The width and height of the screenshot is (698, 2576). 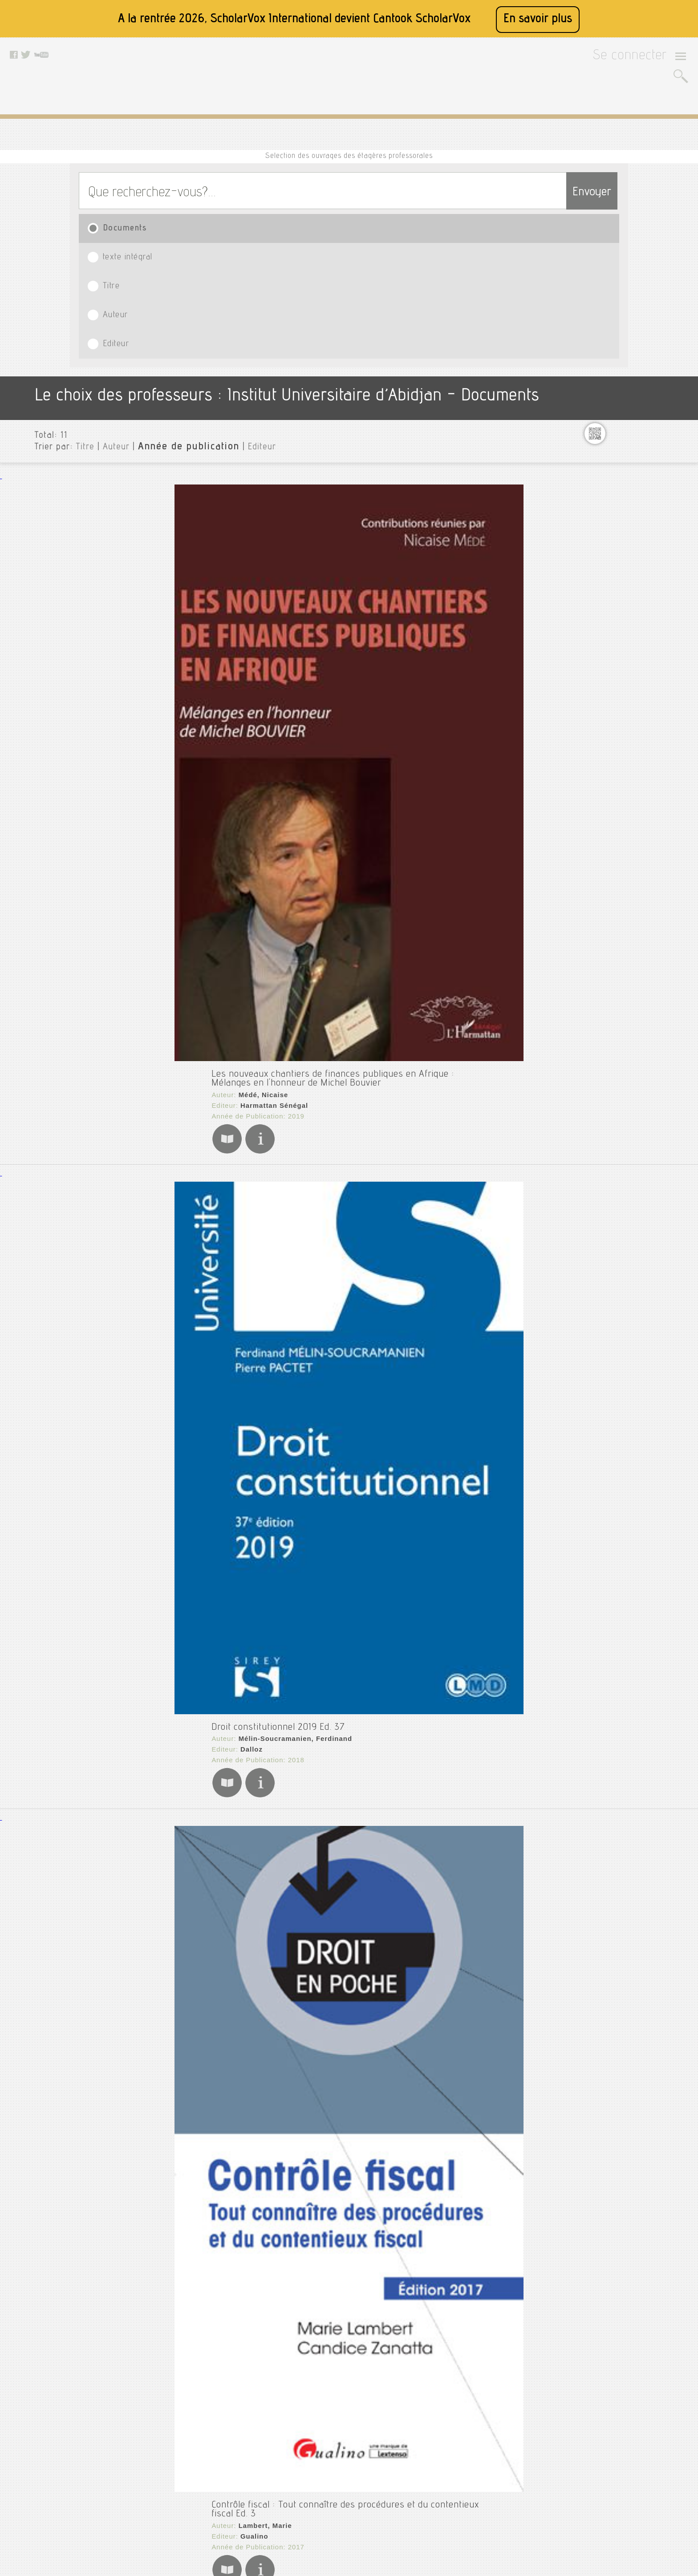 I want to click on Innovation et creativite, so click(x=627, y=599).